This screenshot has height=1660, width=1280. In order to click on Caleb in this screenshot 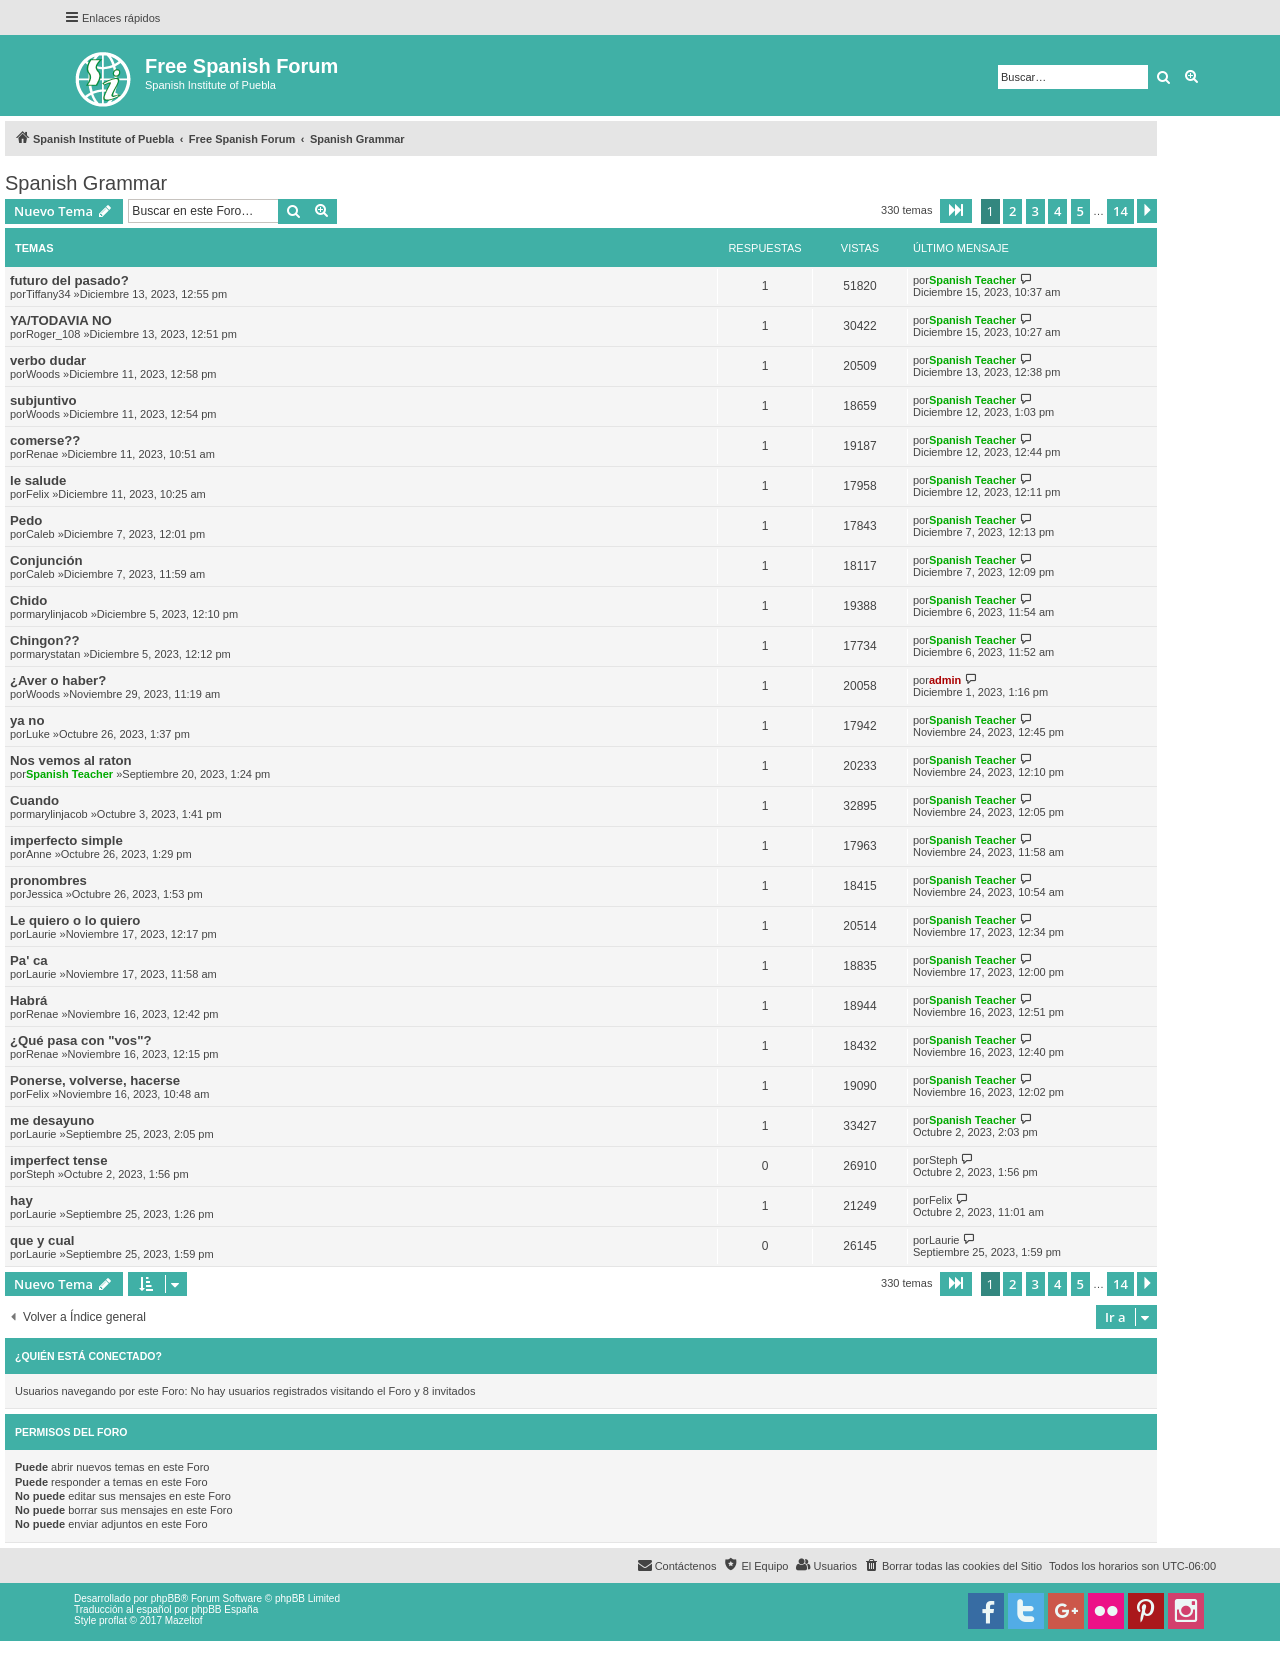, I will do `click(40, 534)`.